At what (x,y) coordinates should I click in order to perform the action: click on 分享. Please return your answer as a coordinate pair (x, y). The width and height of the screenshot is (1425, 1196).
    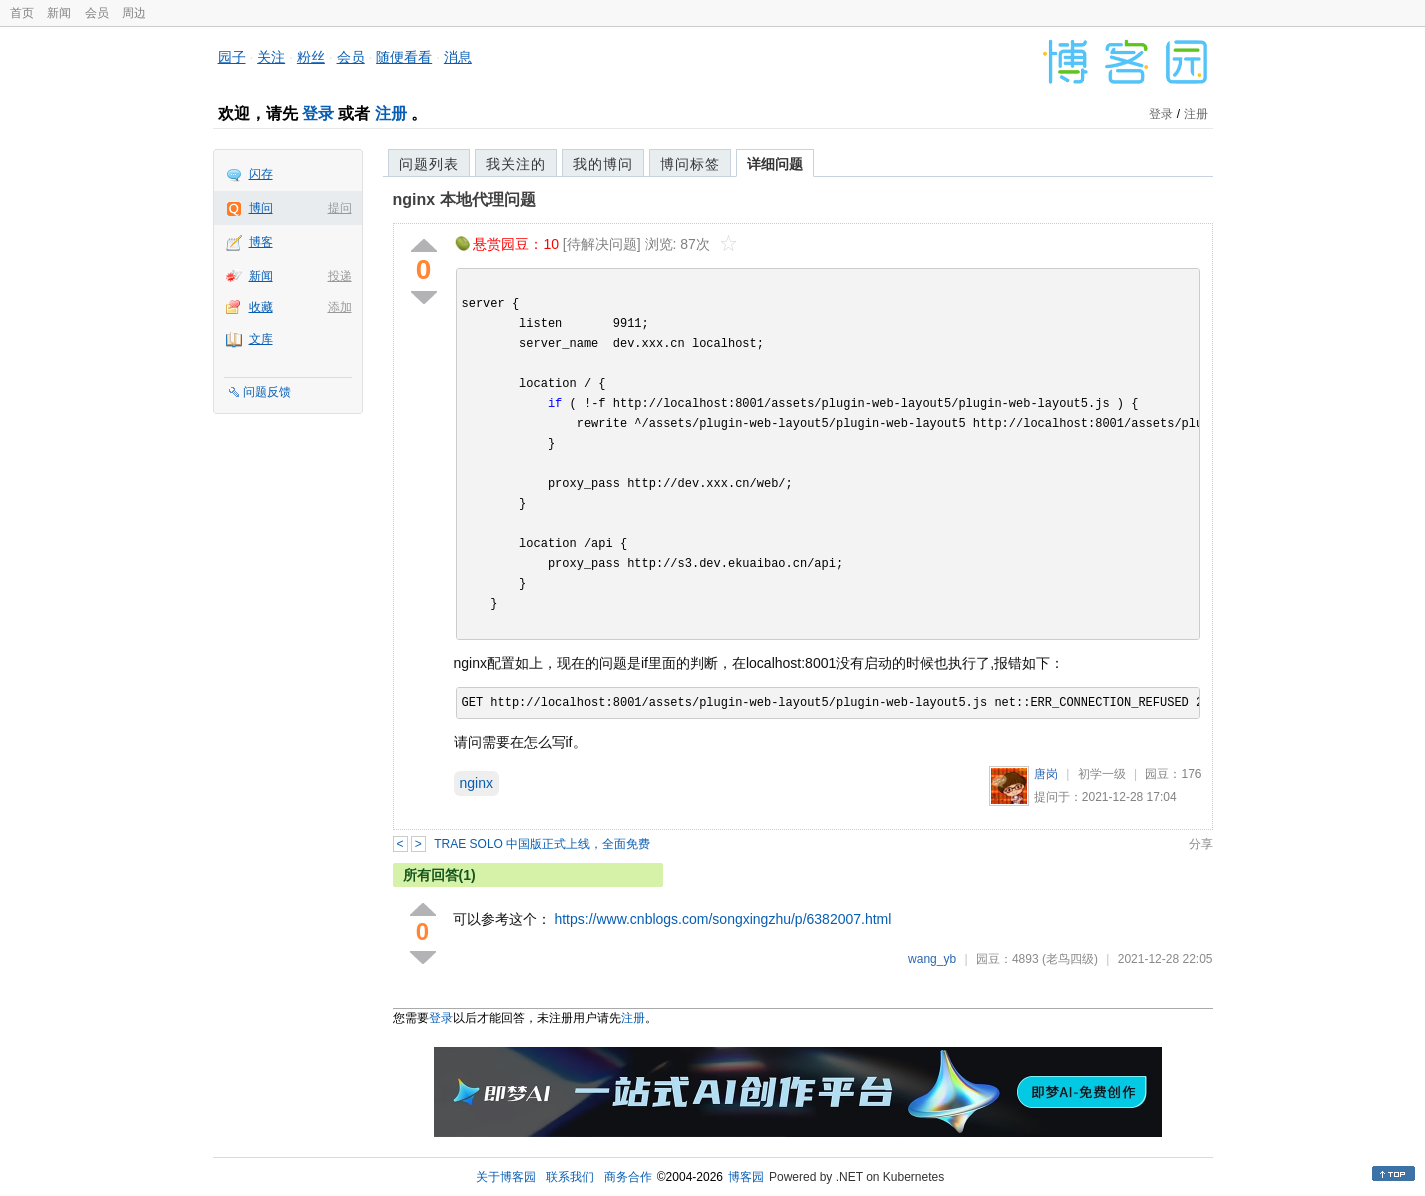
    Looking at the image, I should click on (1201, 844).